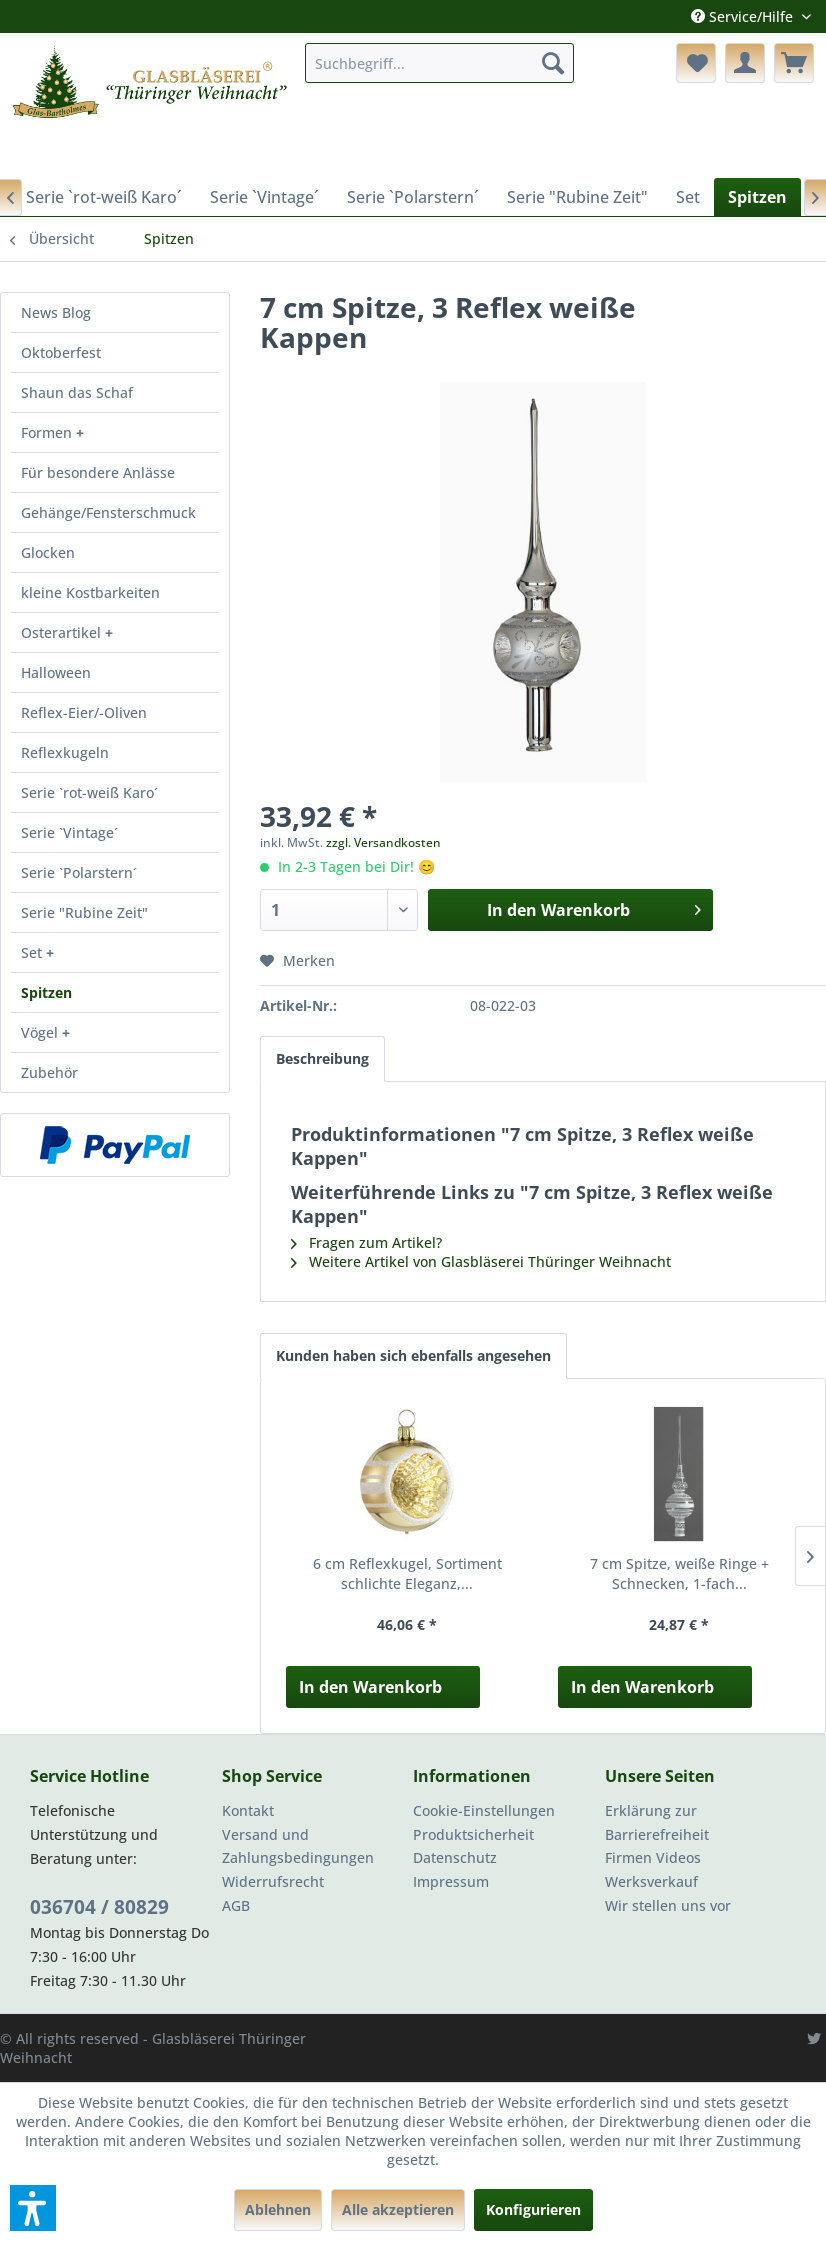  Describe the element at coordinates (84, 712) in the screenshot. I see `Reflex-Eier/-Oliven` at that location.